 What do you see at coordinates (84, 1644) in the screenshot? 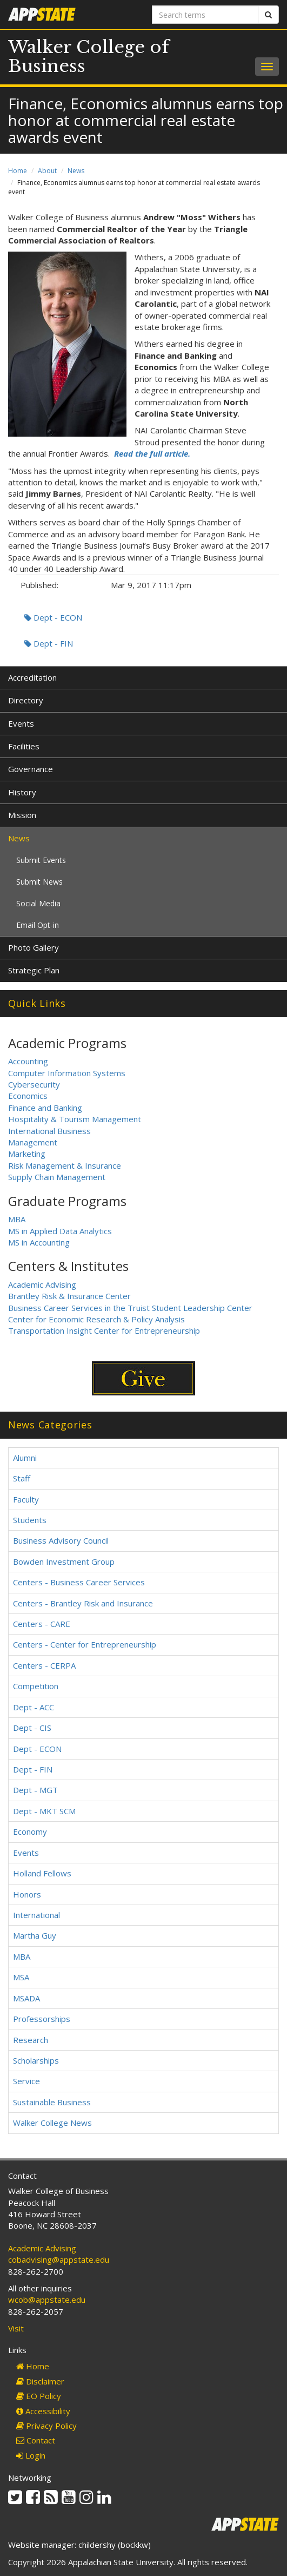
I see `Centers - Center for Entrepreneurship` at bounding box center [84, 1644].